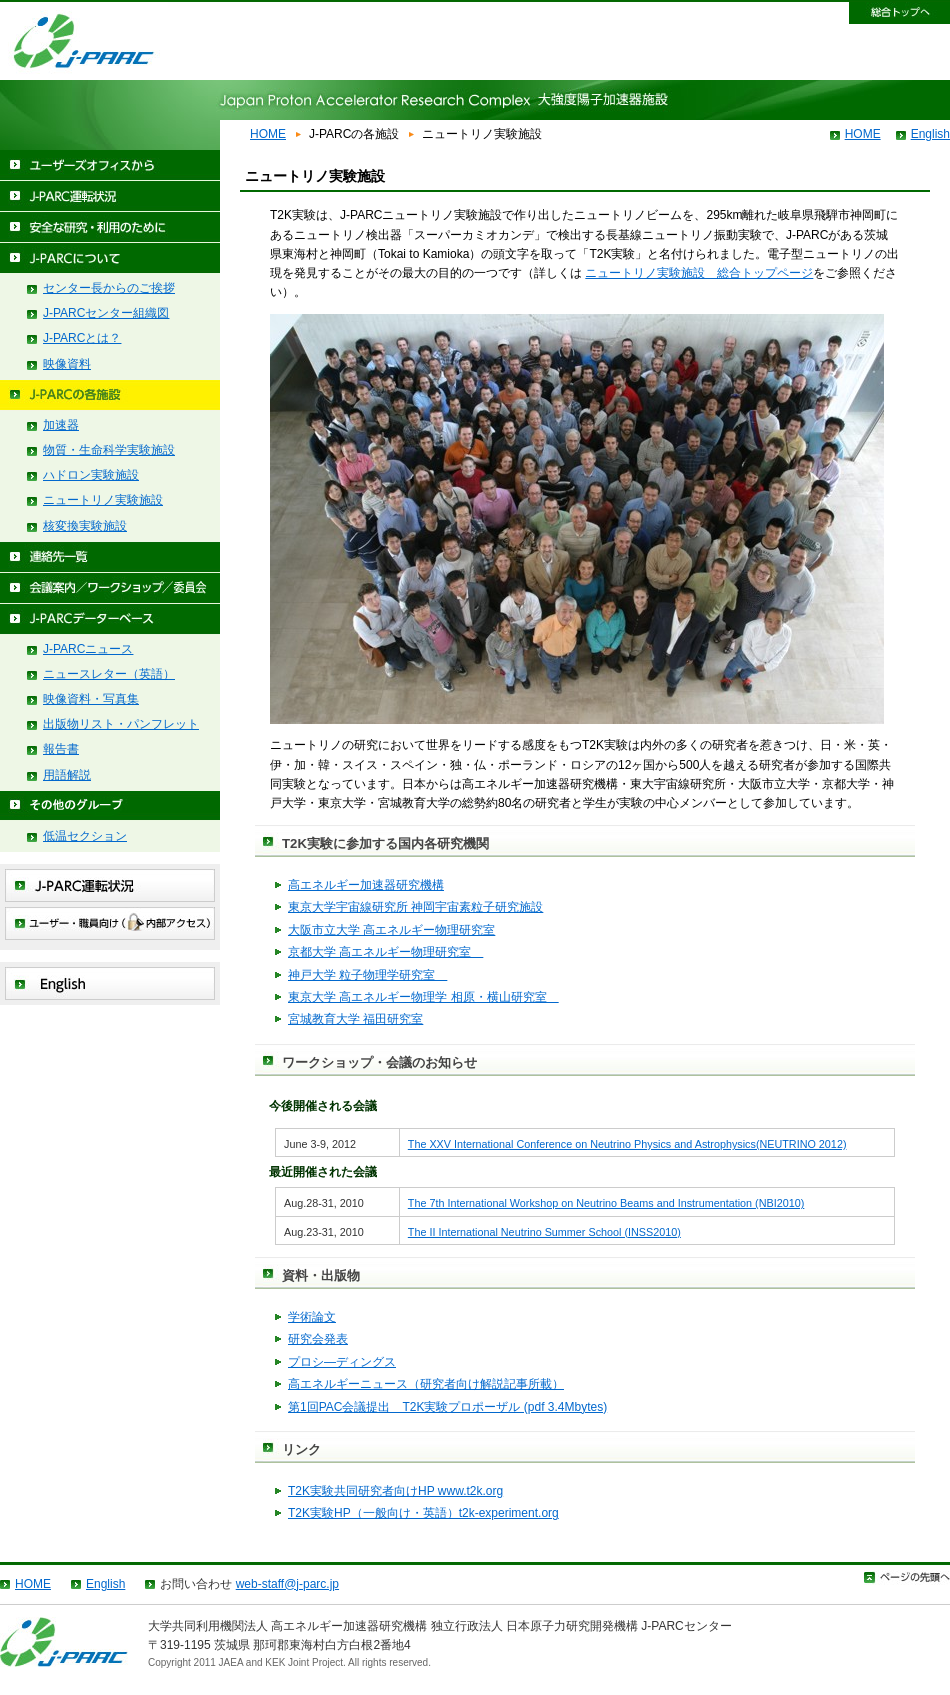 The image size is (950, 1695). I want to click on ページトップ, so click(907, 1577).